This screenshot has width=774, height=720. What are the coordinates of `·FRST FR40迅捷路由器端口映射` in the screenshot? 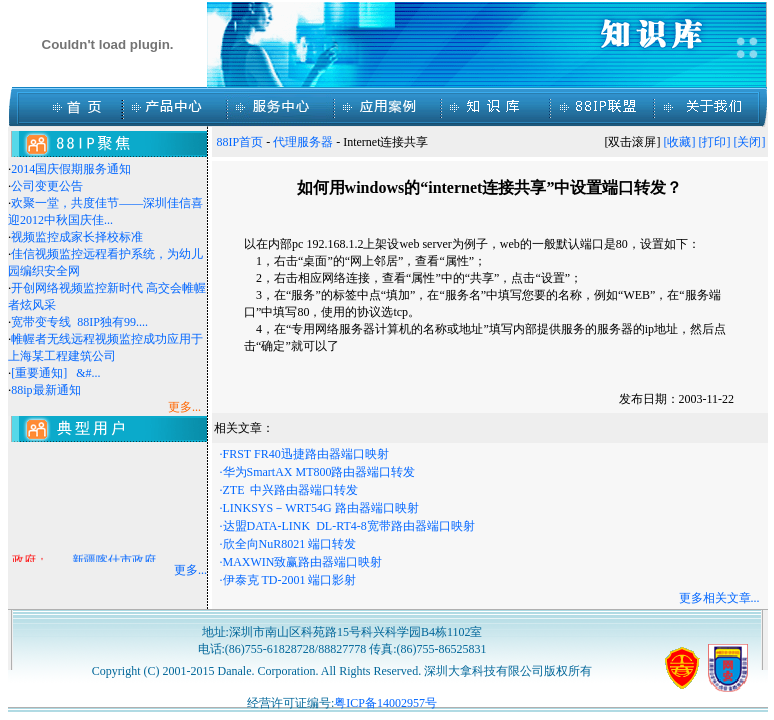 It's located at (304, 454).